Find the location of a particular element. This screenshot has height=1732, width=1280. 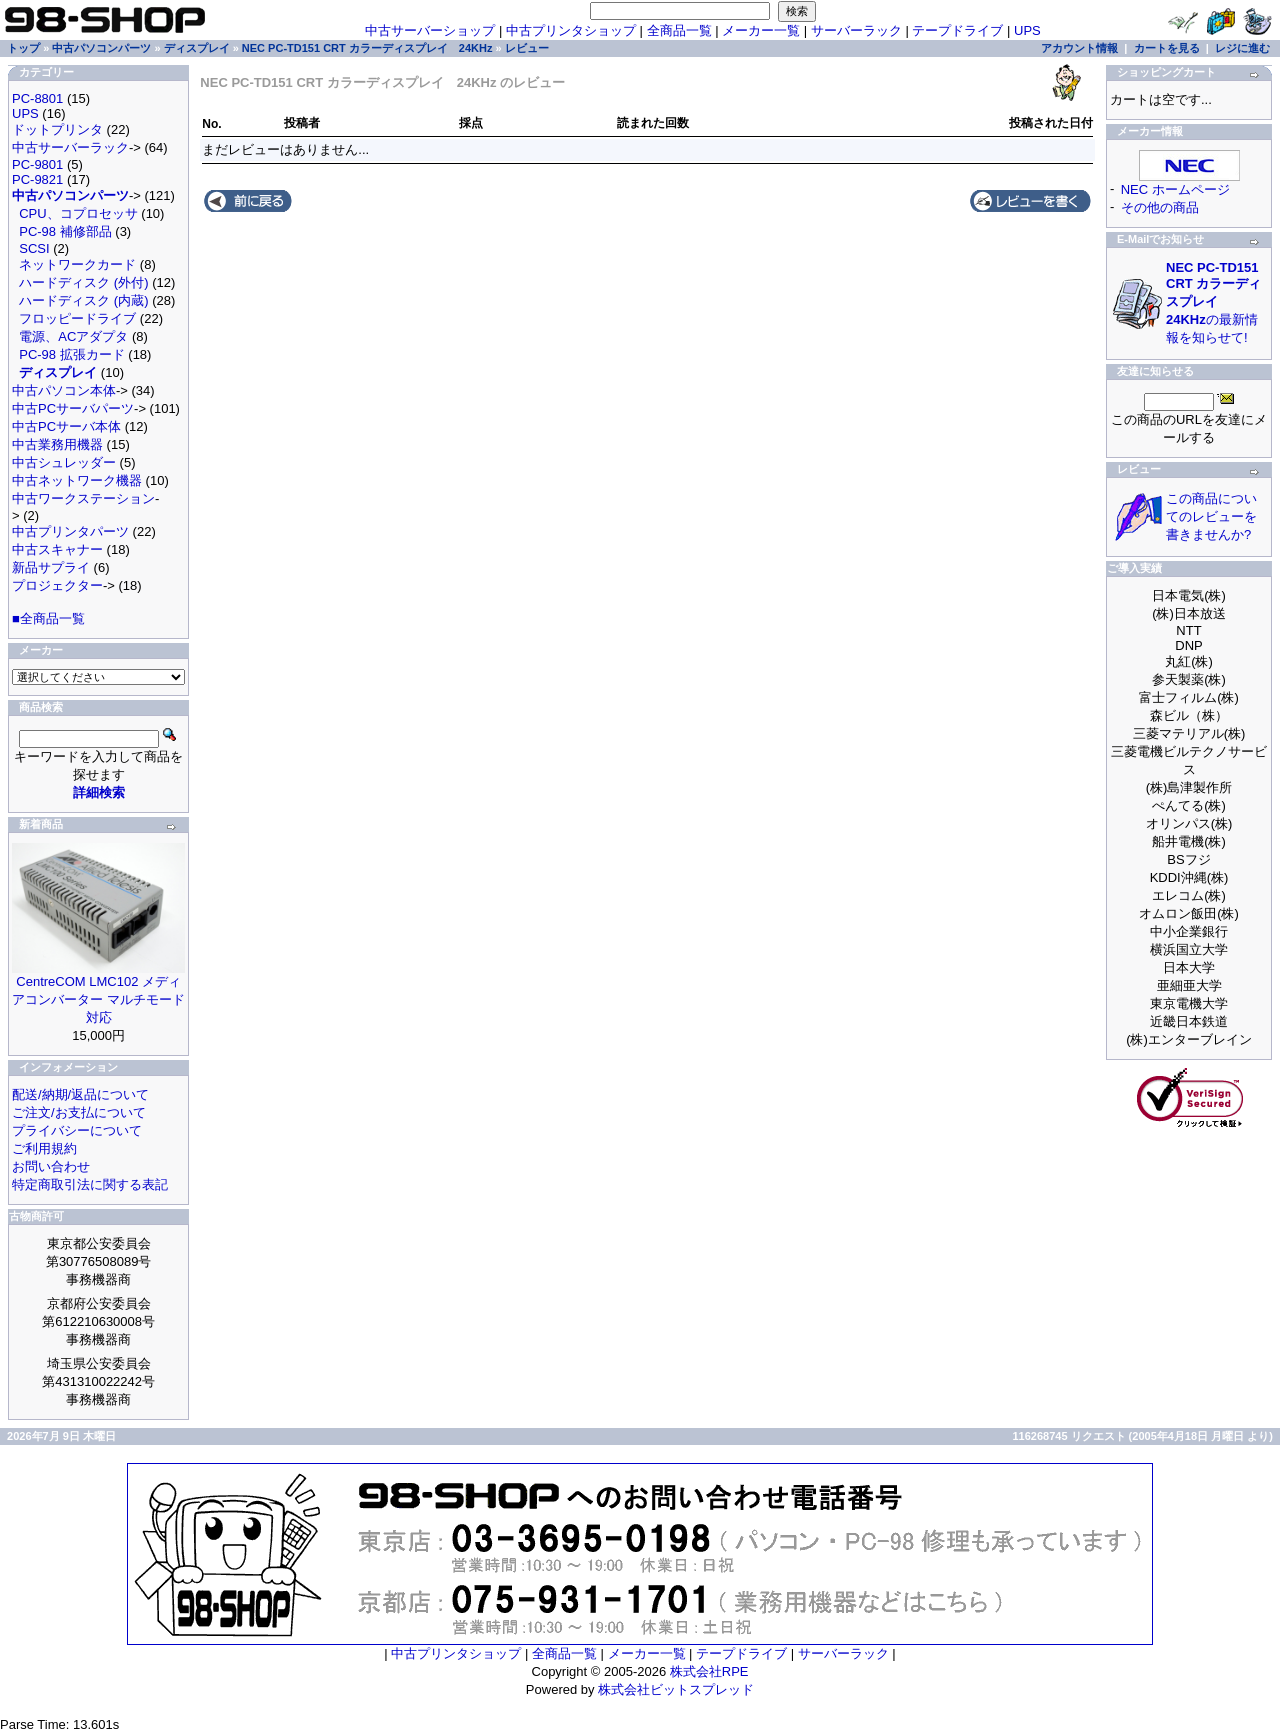

ディスプレイ is located at coordinates (197, 48).